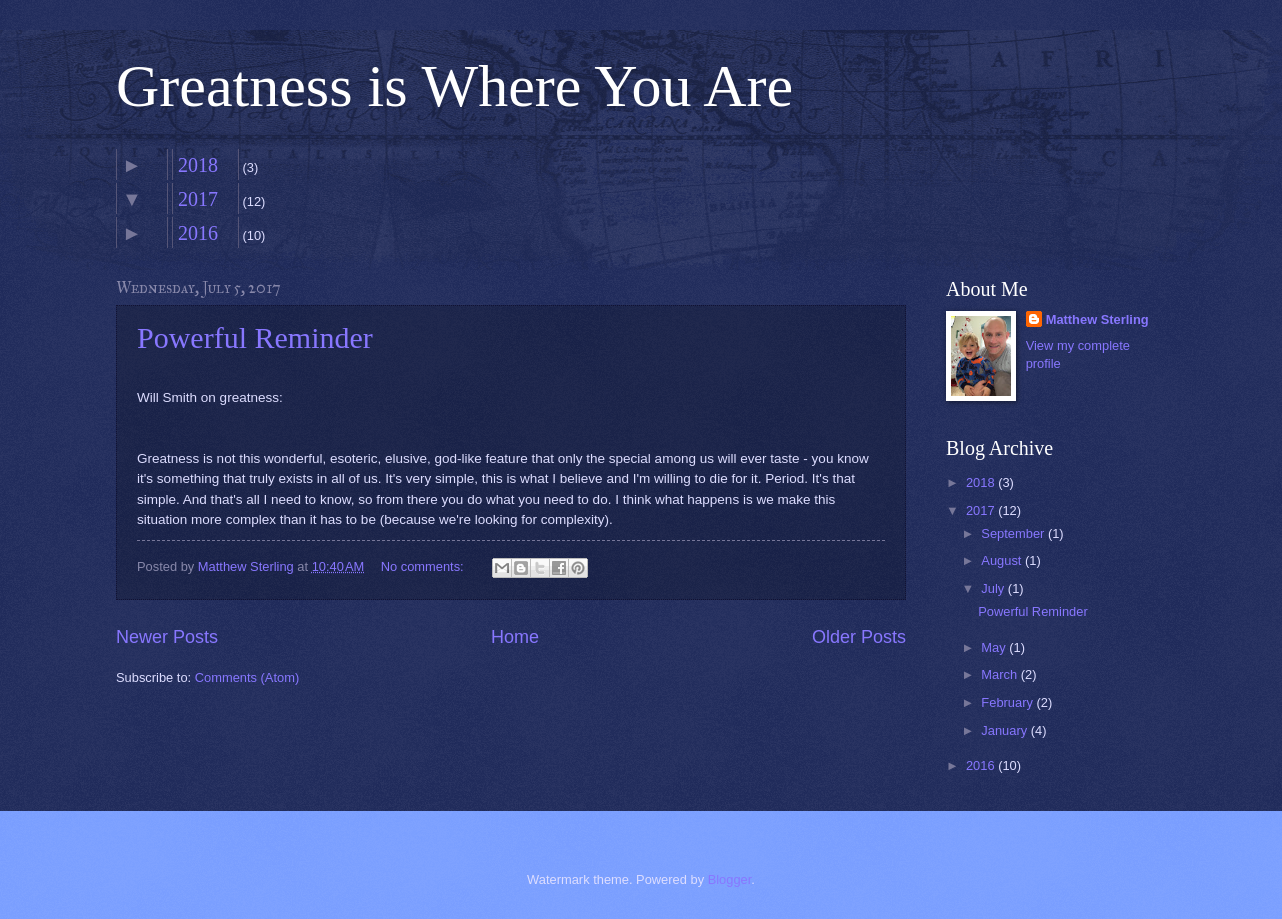  Describe the element at coordinates (255, 337) in the screenshot. I see `Powerful Reminder` at that location.